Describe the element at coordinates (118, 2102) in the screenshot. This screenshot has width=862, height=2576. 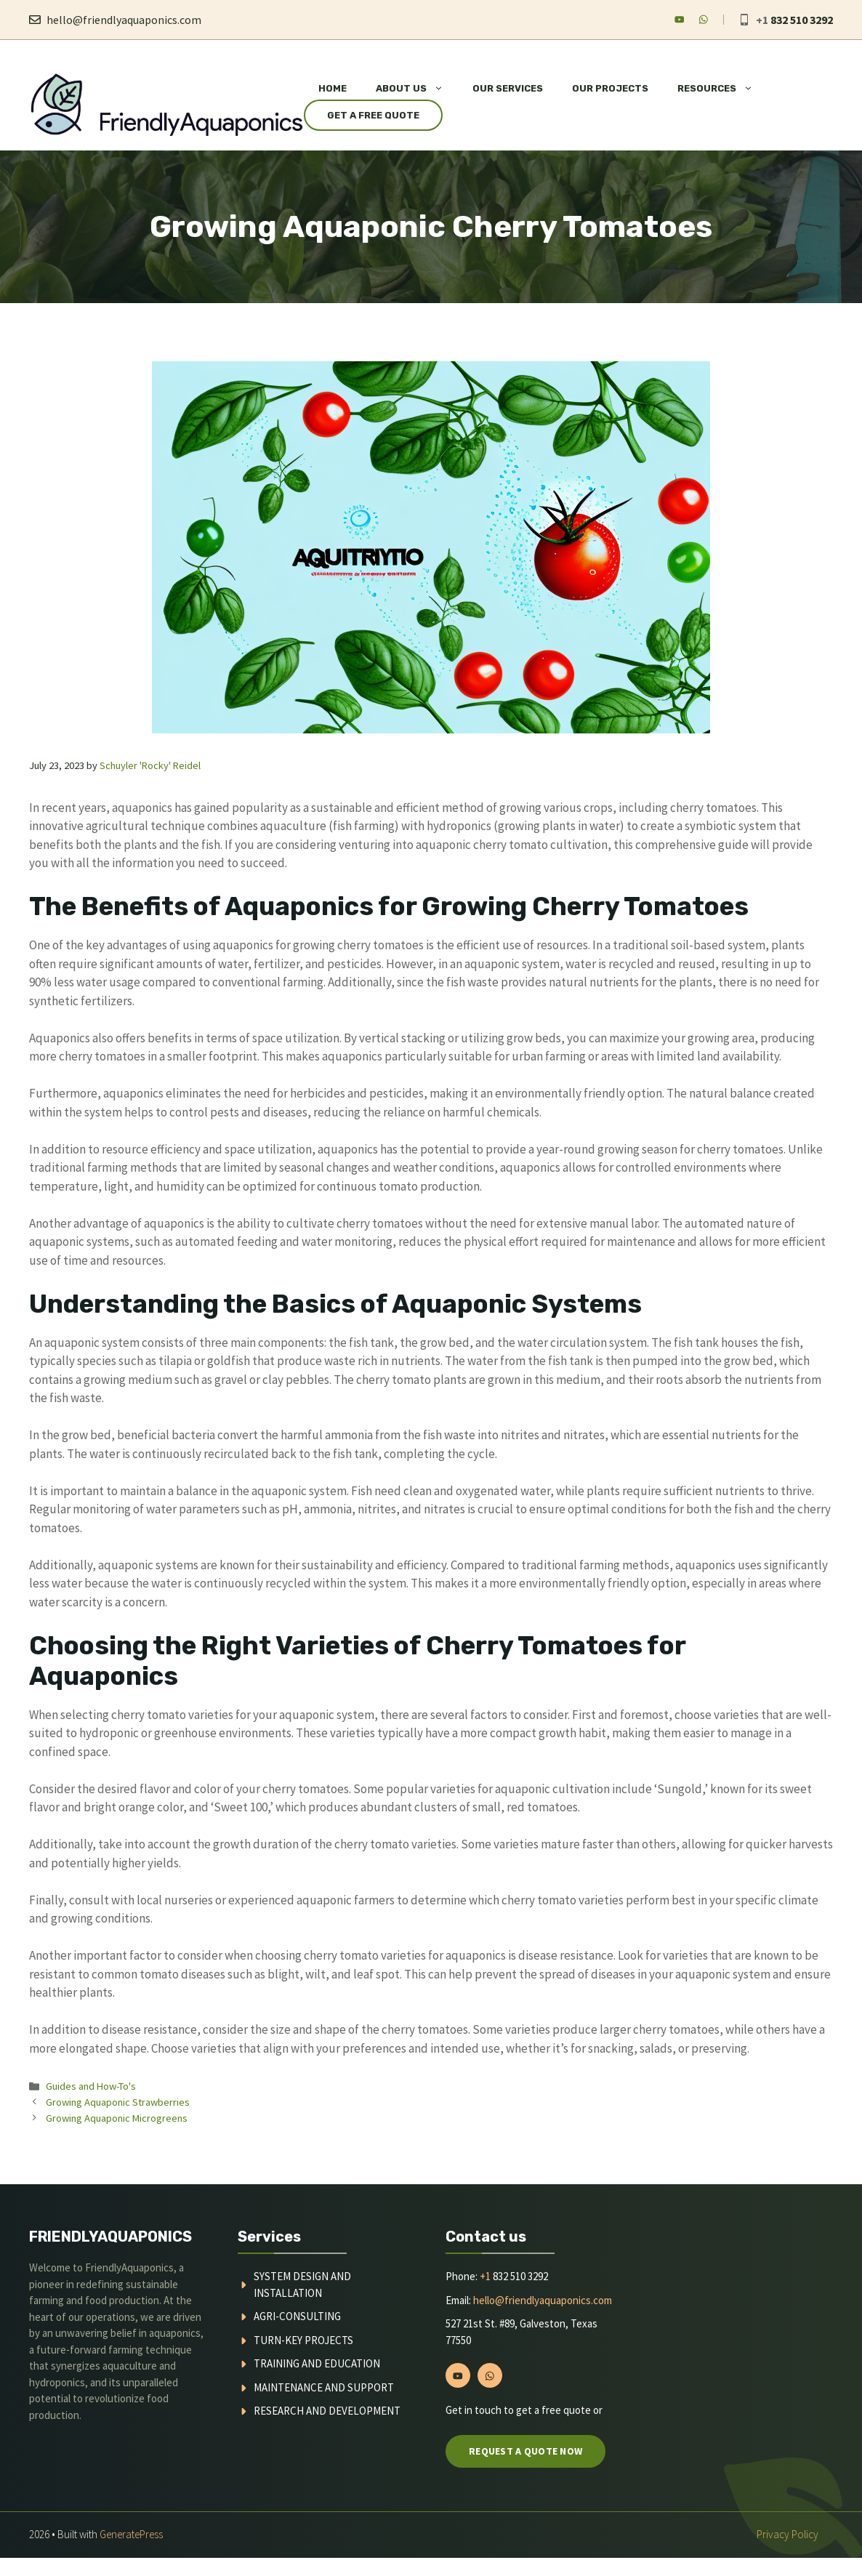
I see `Growing Aquaponic Strawberries` at that location.